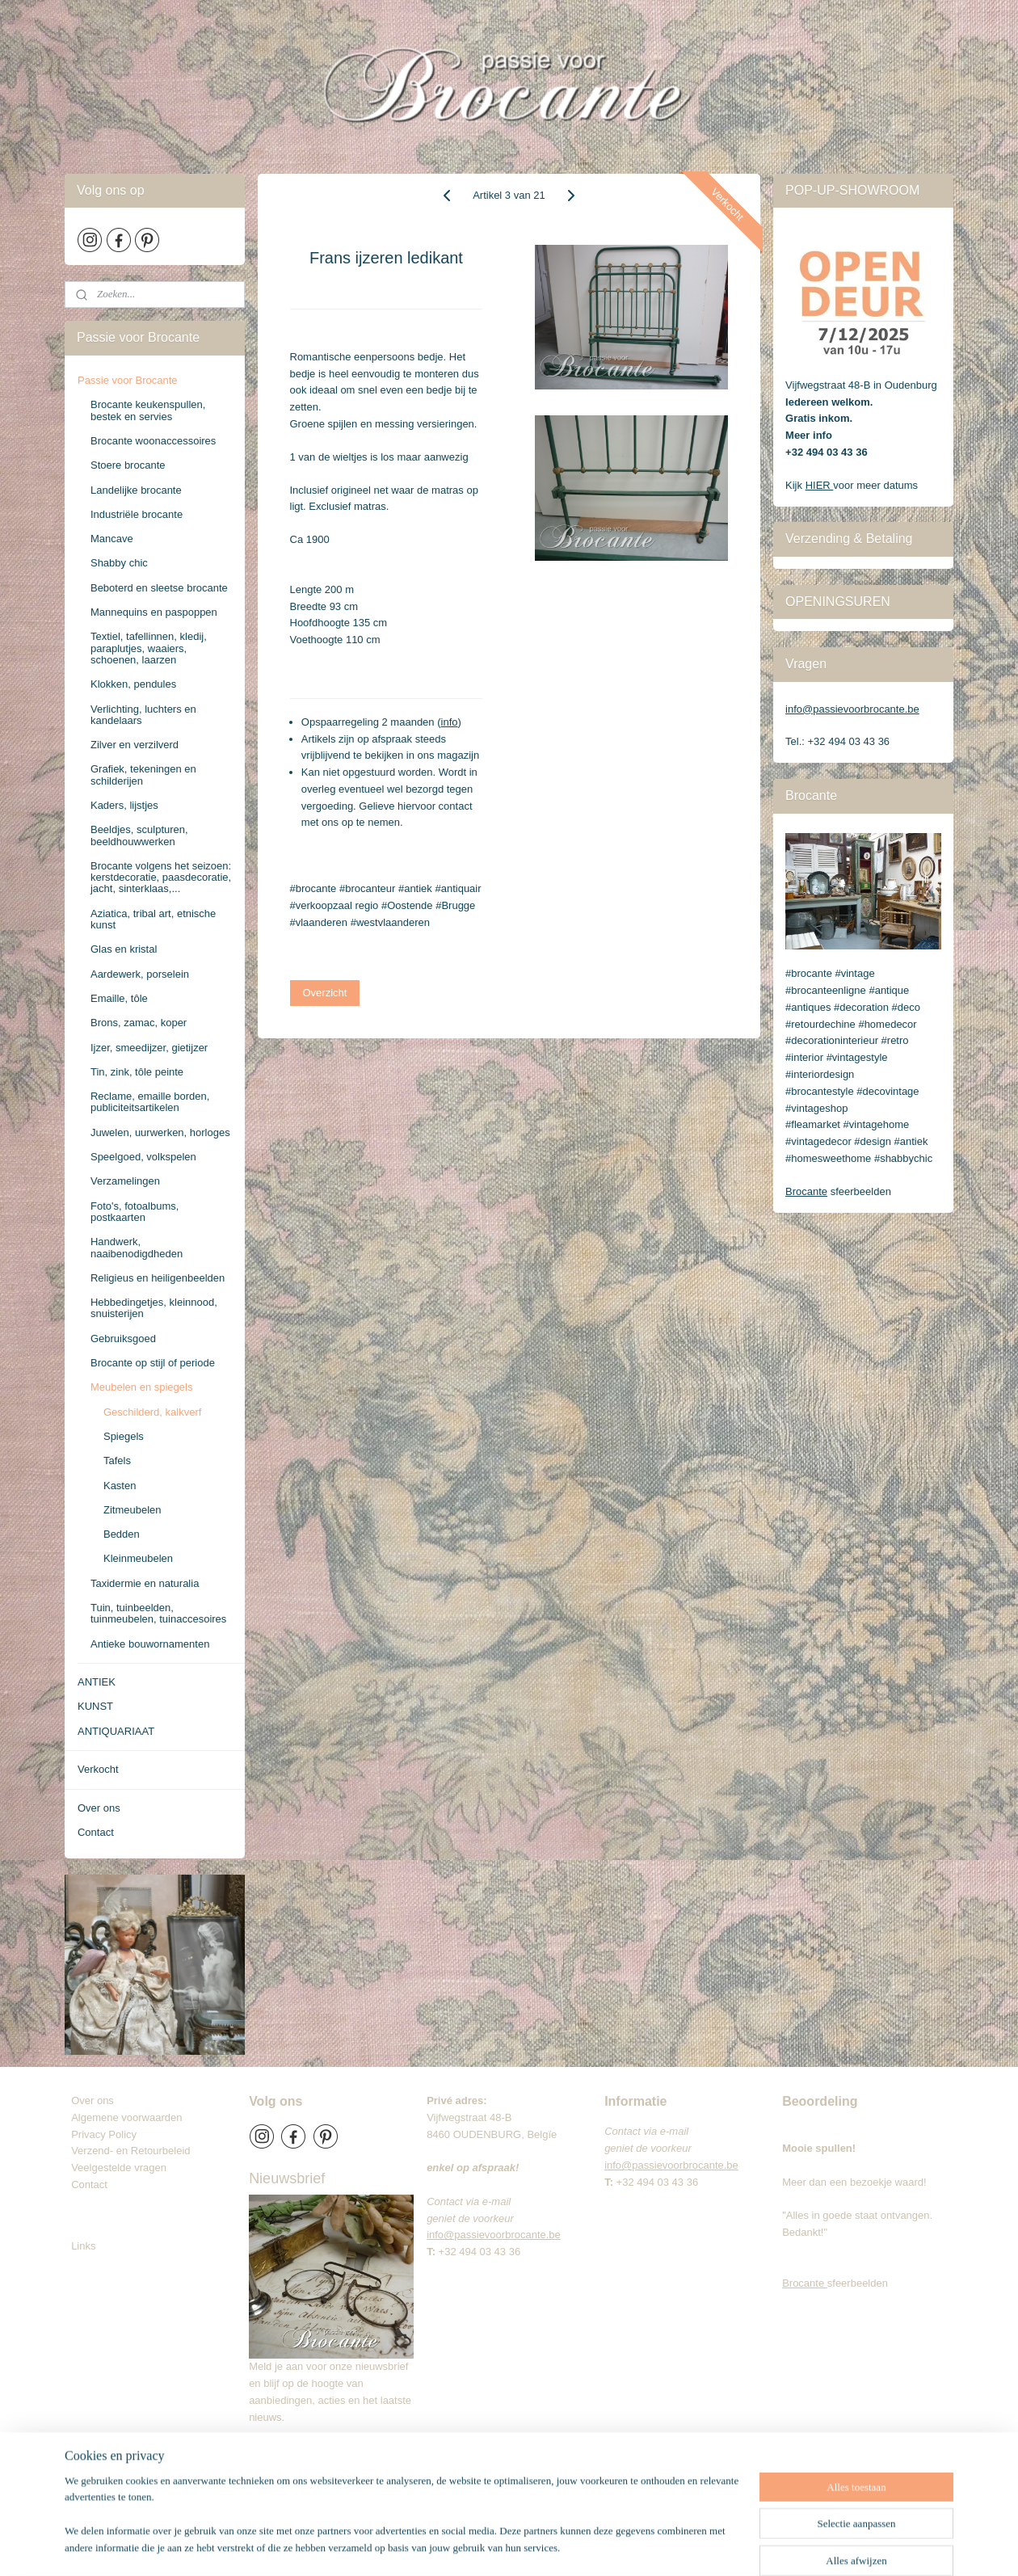  What do you see at coordinates (141, 1387) in the screenshot?
I see `Meubelen en spiegels` at bounding box center [141, 1387].